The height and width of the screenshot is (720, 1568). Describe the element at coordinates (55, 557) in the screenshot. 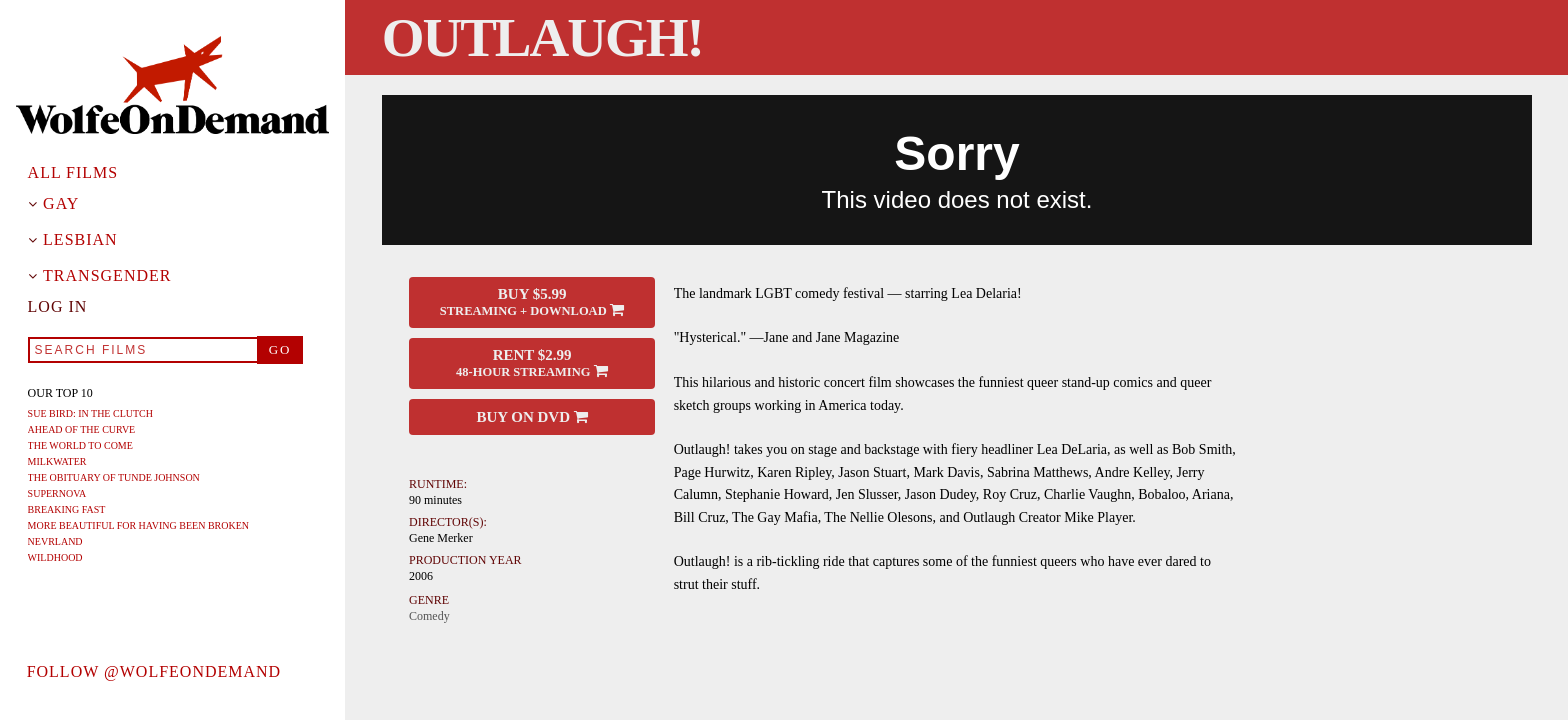

I see `Wildhood` at that location.